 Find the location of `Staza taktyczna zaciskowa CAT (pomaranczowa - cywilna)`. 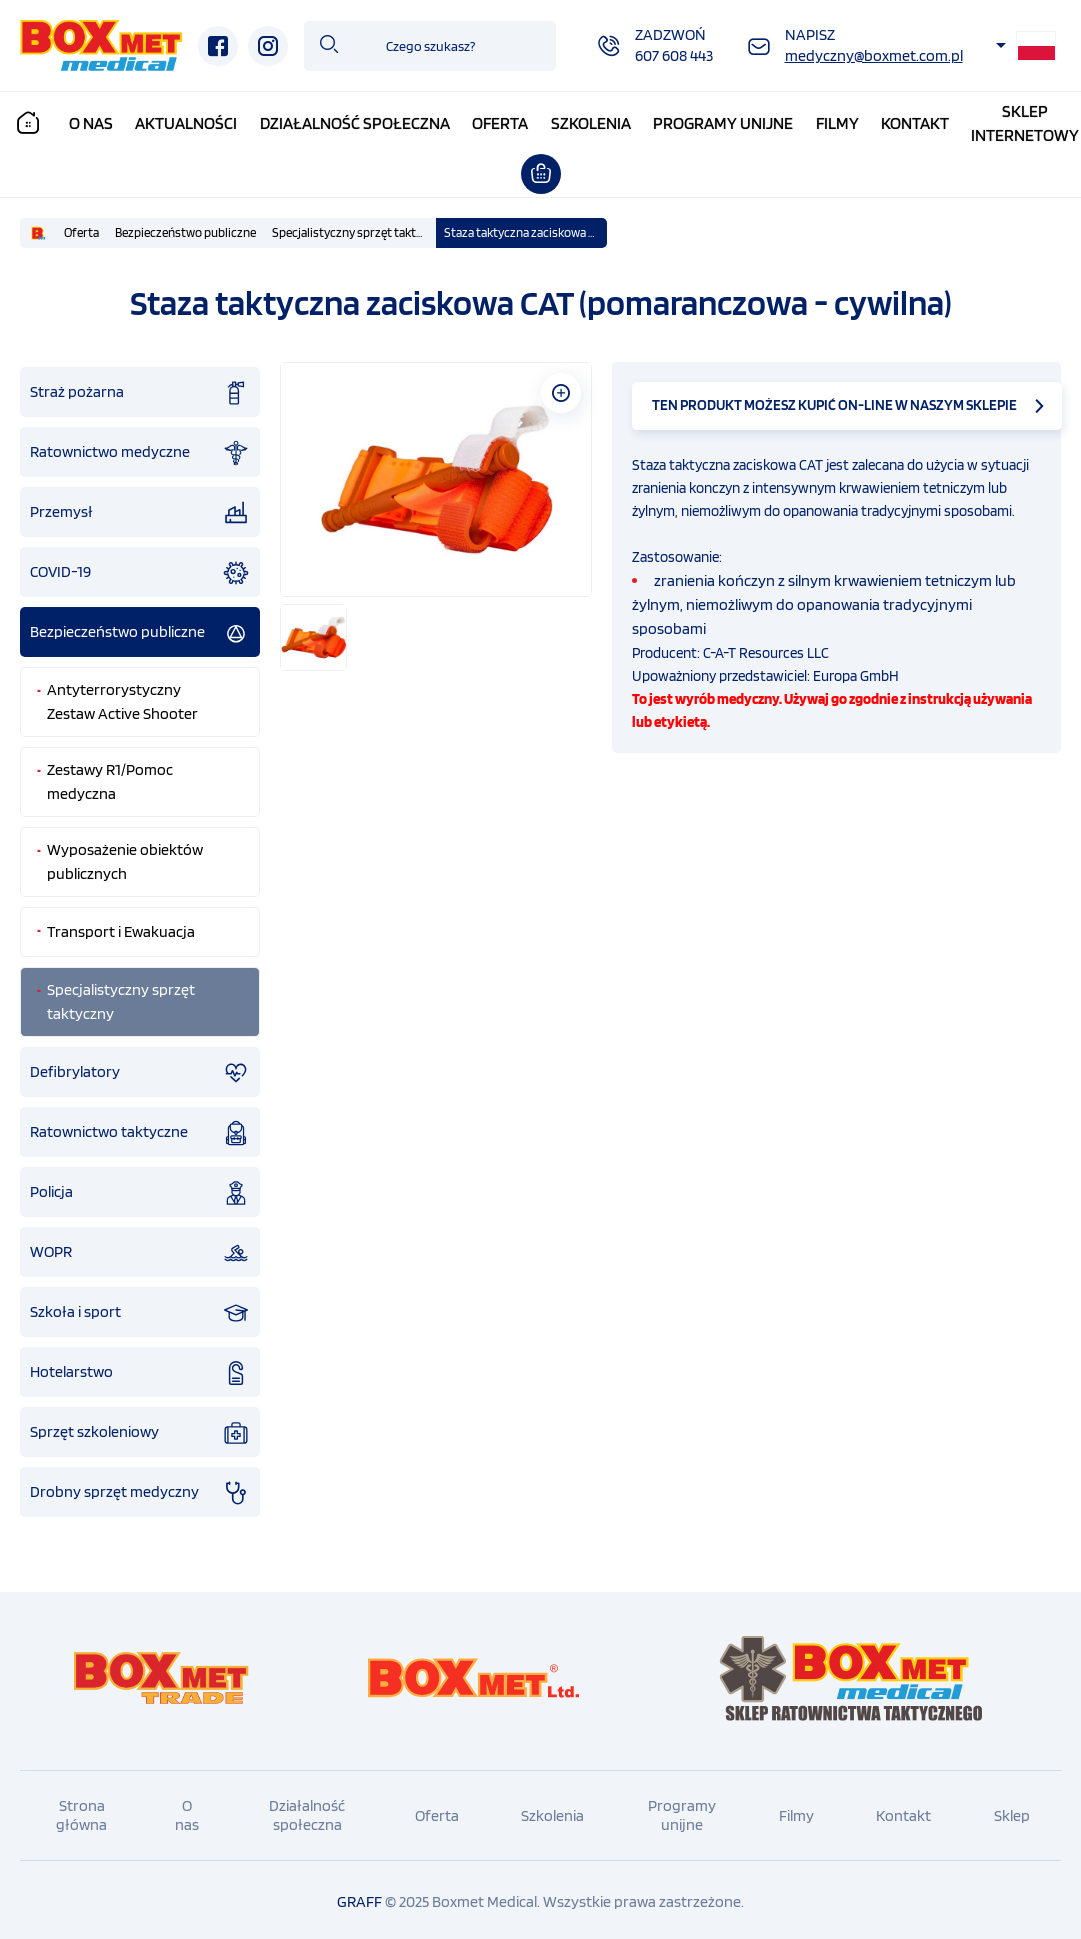

Staza taktyczna zaciskowa CAT (pomaranczowa - cywilna) is located at coordinates (526, 227).